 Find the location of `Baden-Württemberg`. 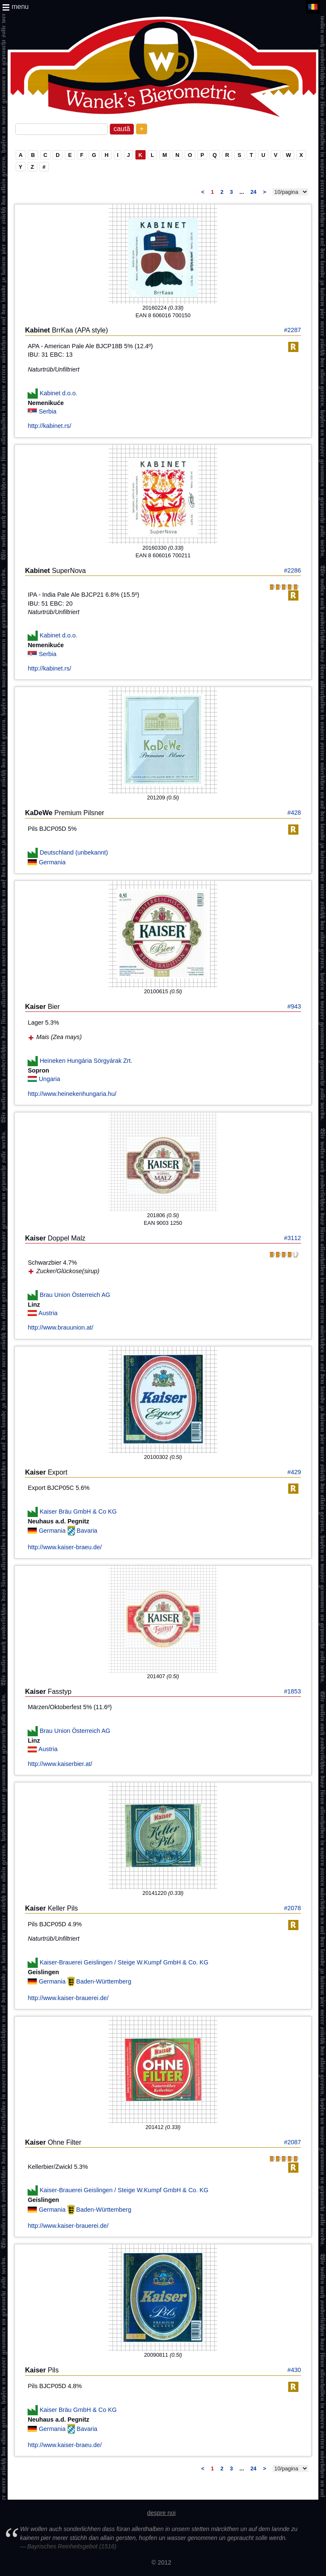

Baden-Württemberg is located at coordinates (104, 1981).